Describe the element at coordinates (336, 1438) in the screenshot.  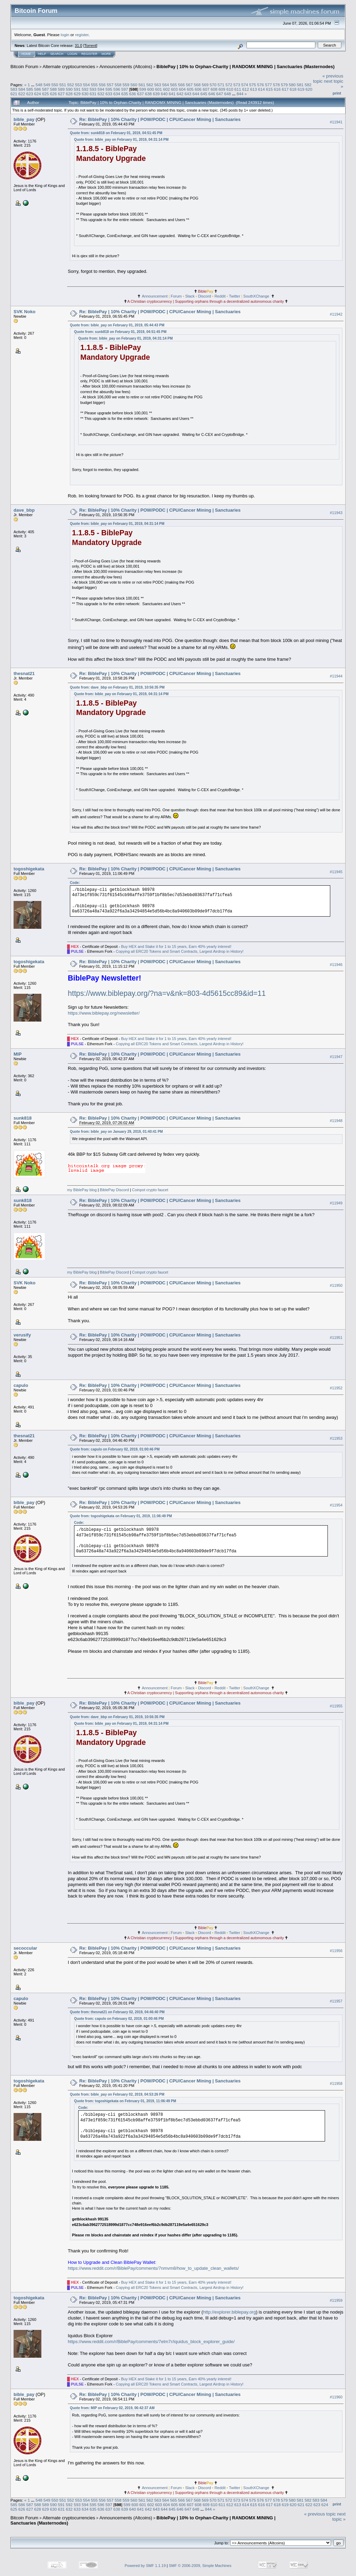
I see `#11953` at that location.